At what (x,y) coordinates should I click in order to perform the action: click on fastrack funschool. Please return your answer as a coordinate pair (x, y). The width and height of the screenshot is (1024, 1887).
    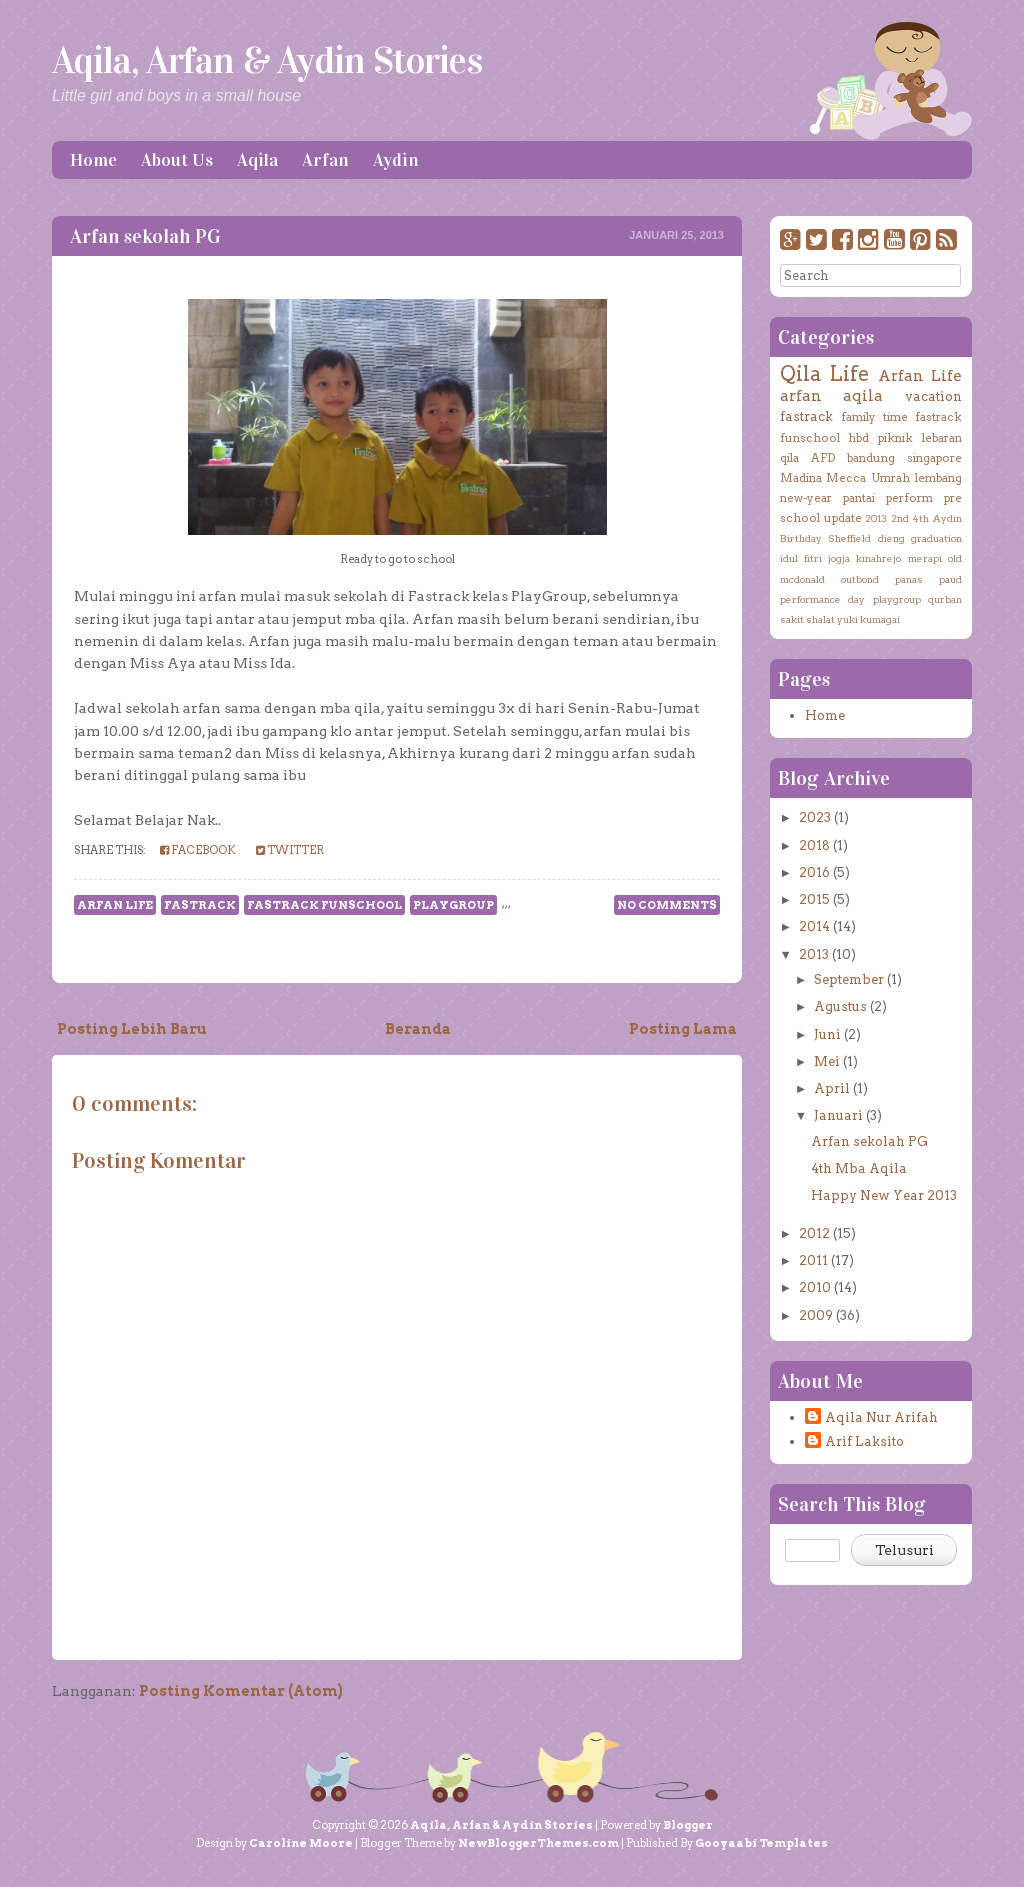
    Looking at the image, I should click on (324, 905).